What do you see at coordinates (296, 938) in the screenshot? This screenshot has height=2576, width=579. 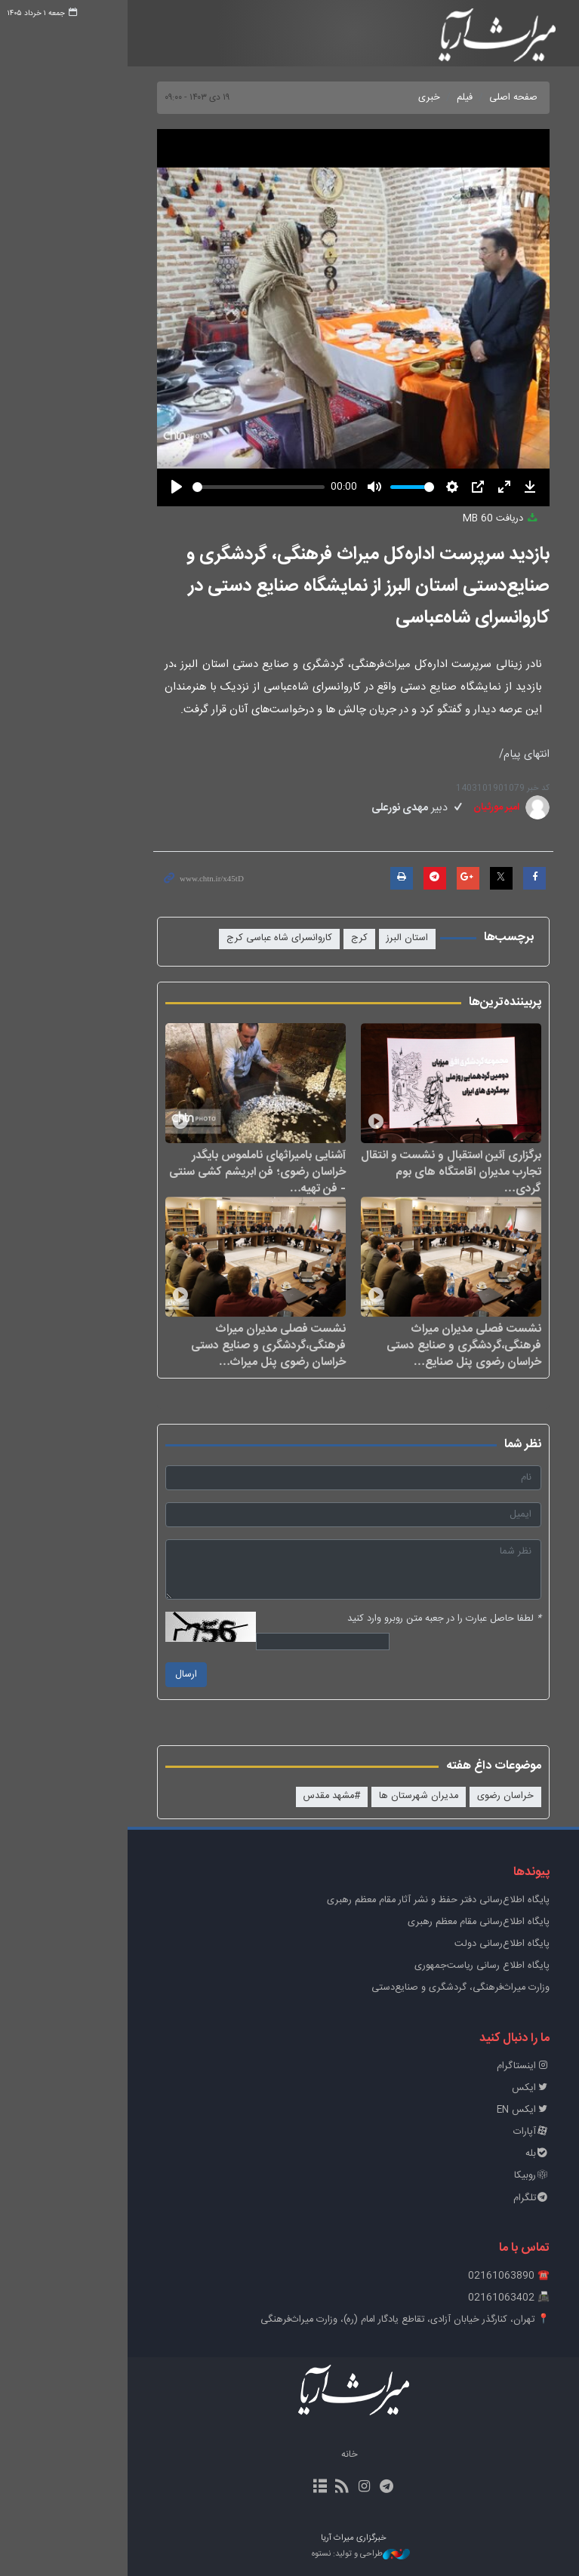 I see `کرج` at bounding box center [296, 938].